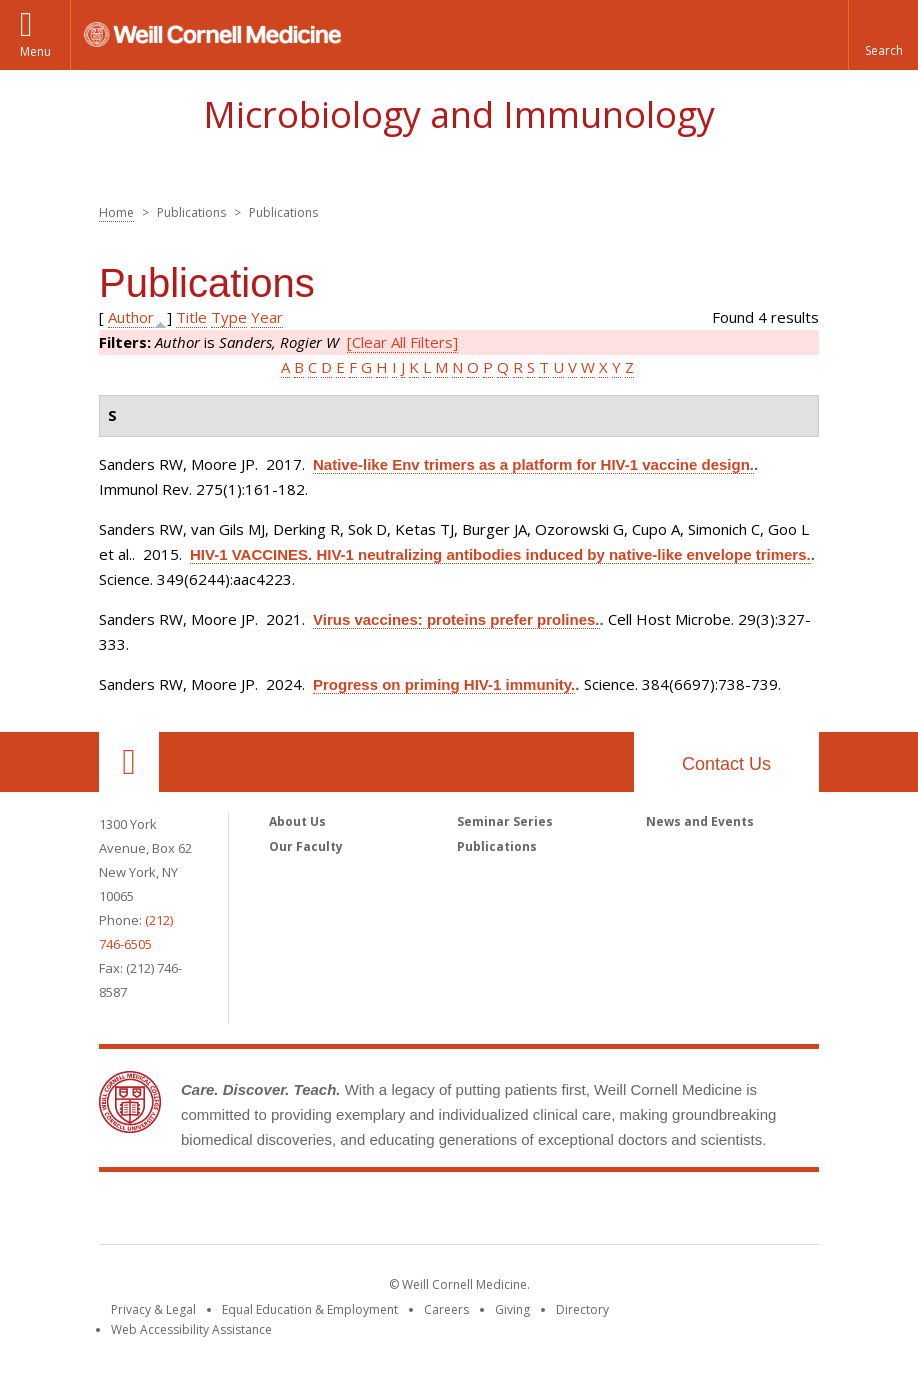 Image resolution: width=918 pixels, height=1377 pixels. I want to click on Seminar Series, so click(505, 821).